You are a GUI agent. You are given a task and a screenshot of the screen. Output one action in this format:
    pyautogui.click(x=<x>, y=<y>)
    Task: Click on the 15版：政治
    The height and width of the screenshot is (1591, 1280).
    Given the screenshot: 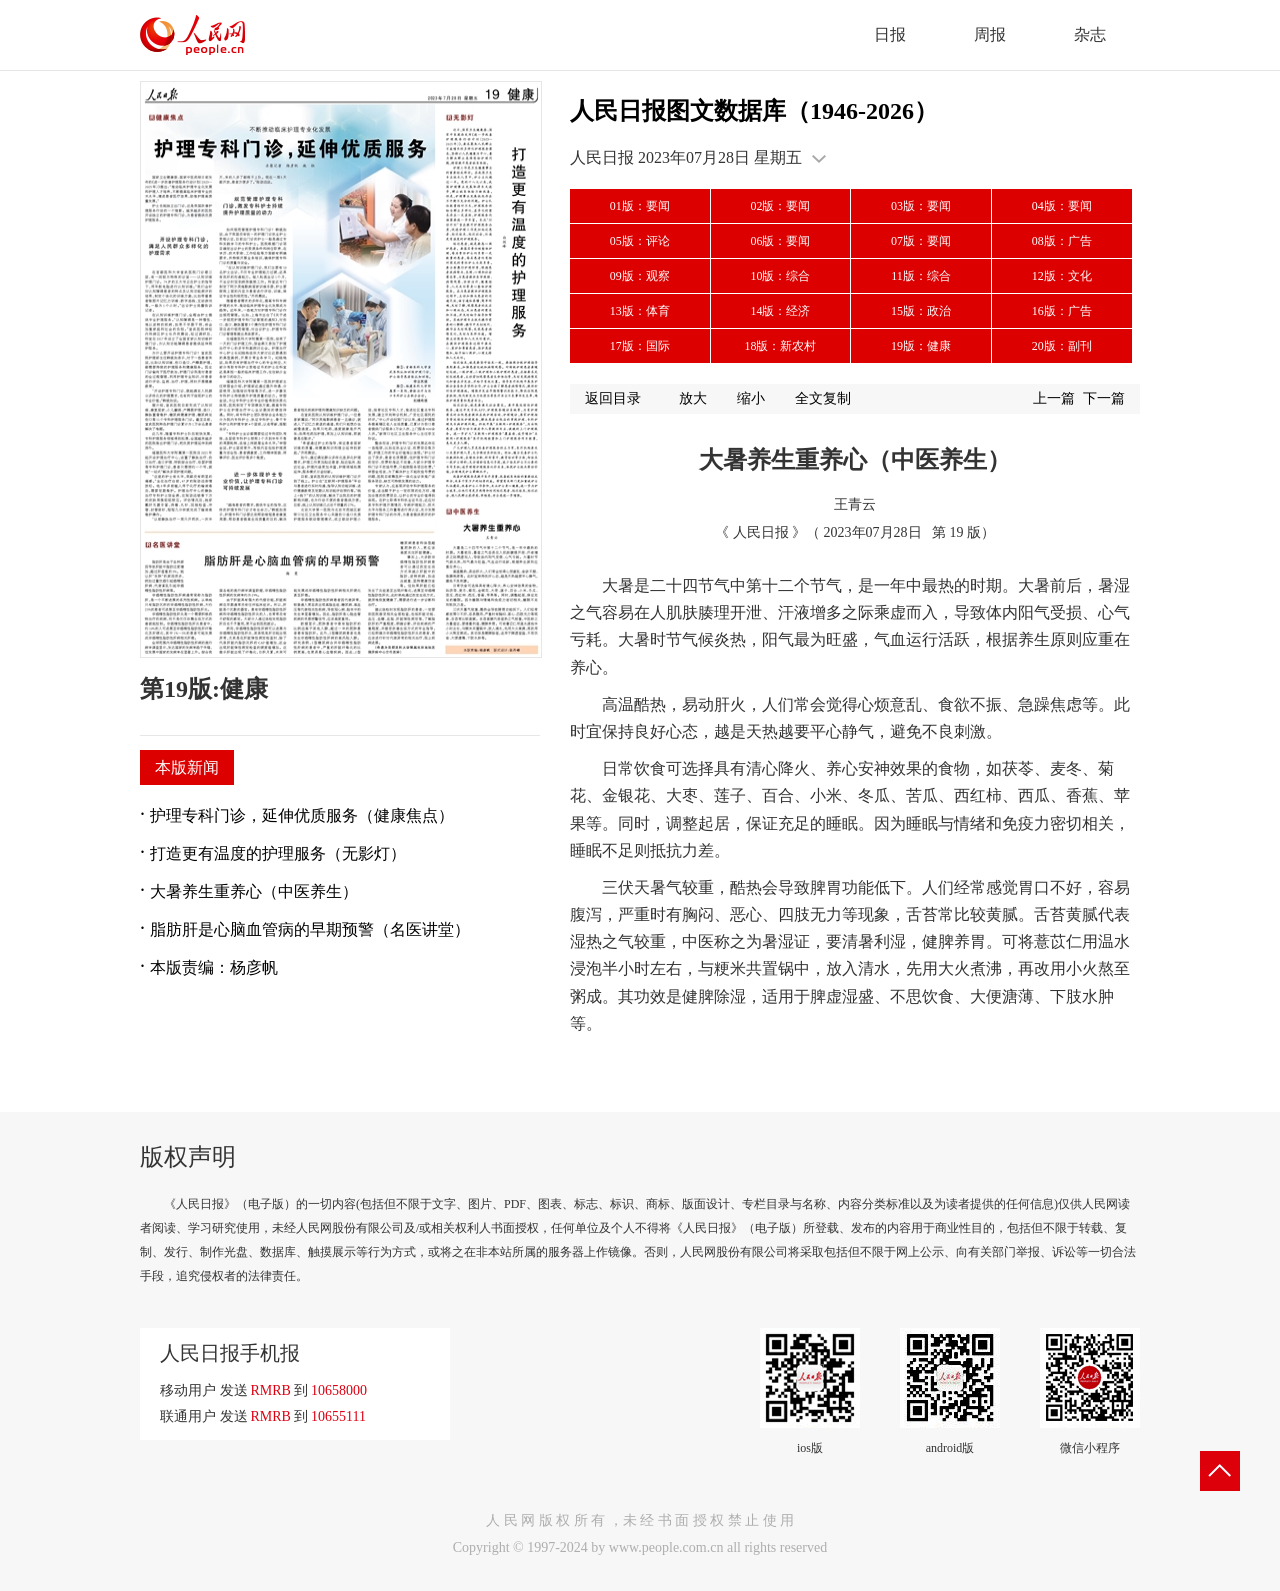 What is the action you would take?
    pyautogui.click(x=921, y=311)
    